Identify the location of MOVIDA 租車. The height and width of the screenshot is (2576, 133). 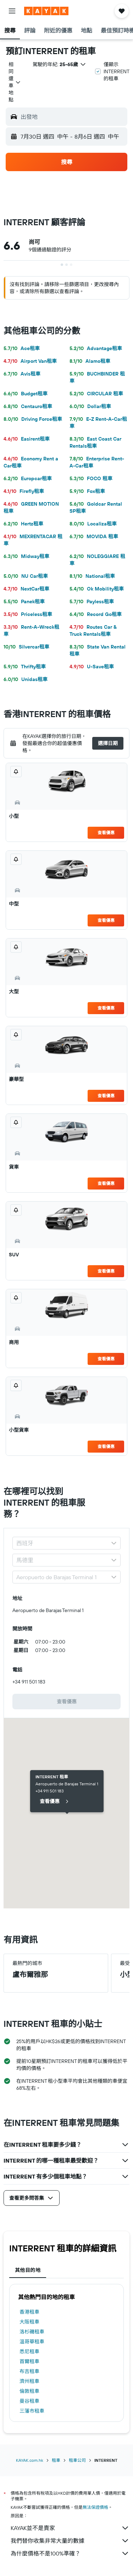
(94, 536).